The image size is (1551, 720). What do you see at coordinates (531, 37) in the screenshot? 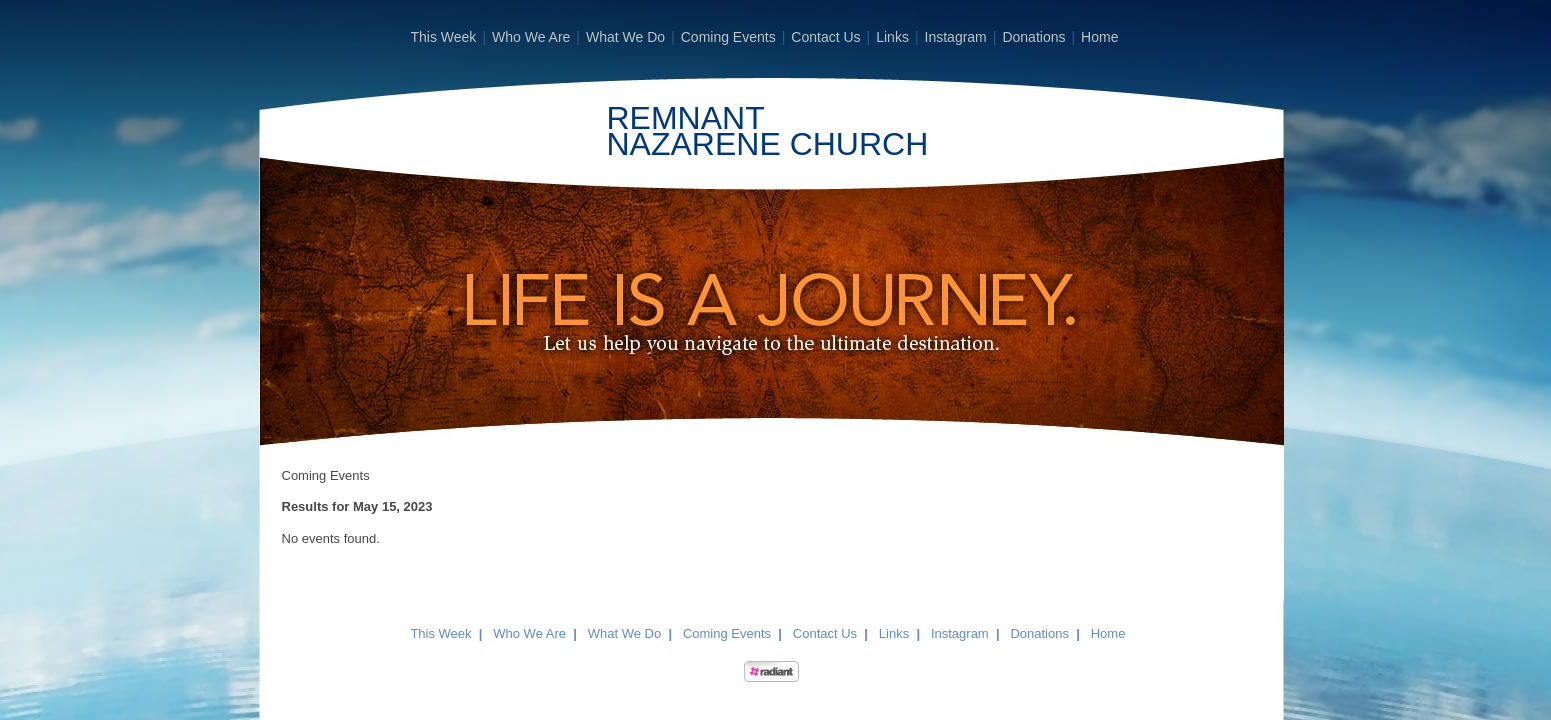
I see `Who We Are` at bounding box center [531, 37].